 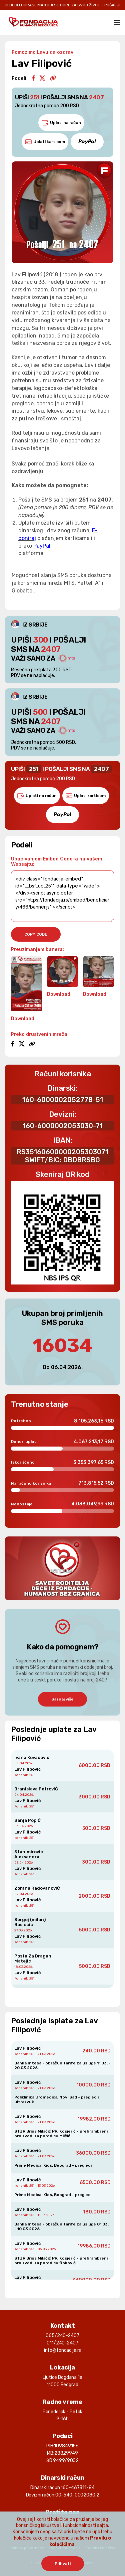 What do you see at coordinates (45, 141) in the screenshot?
I see `Uplati karticom` at bounding box center [45, 141].